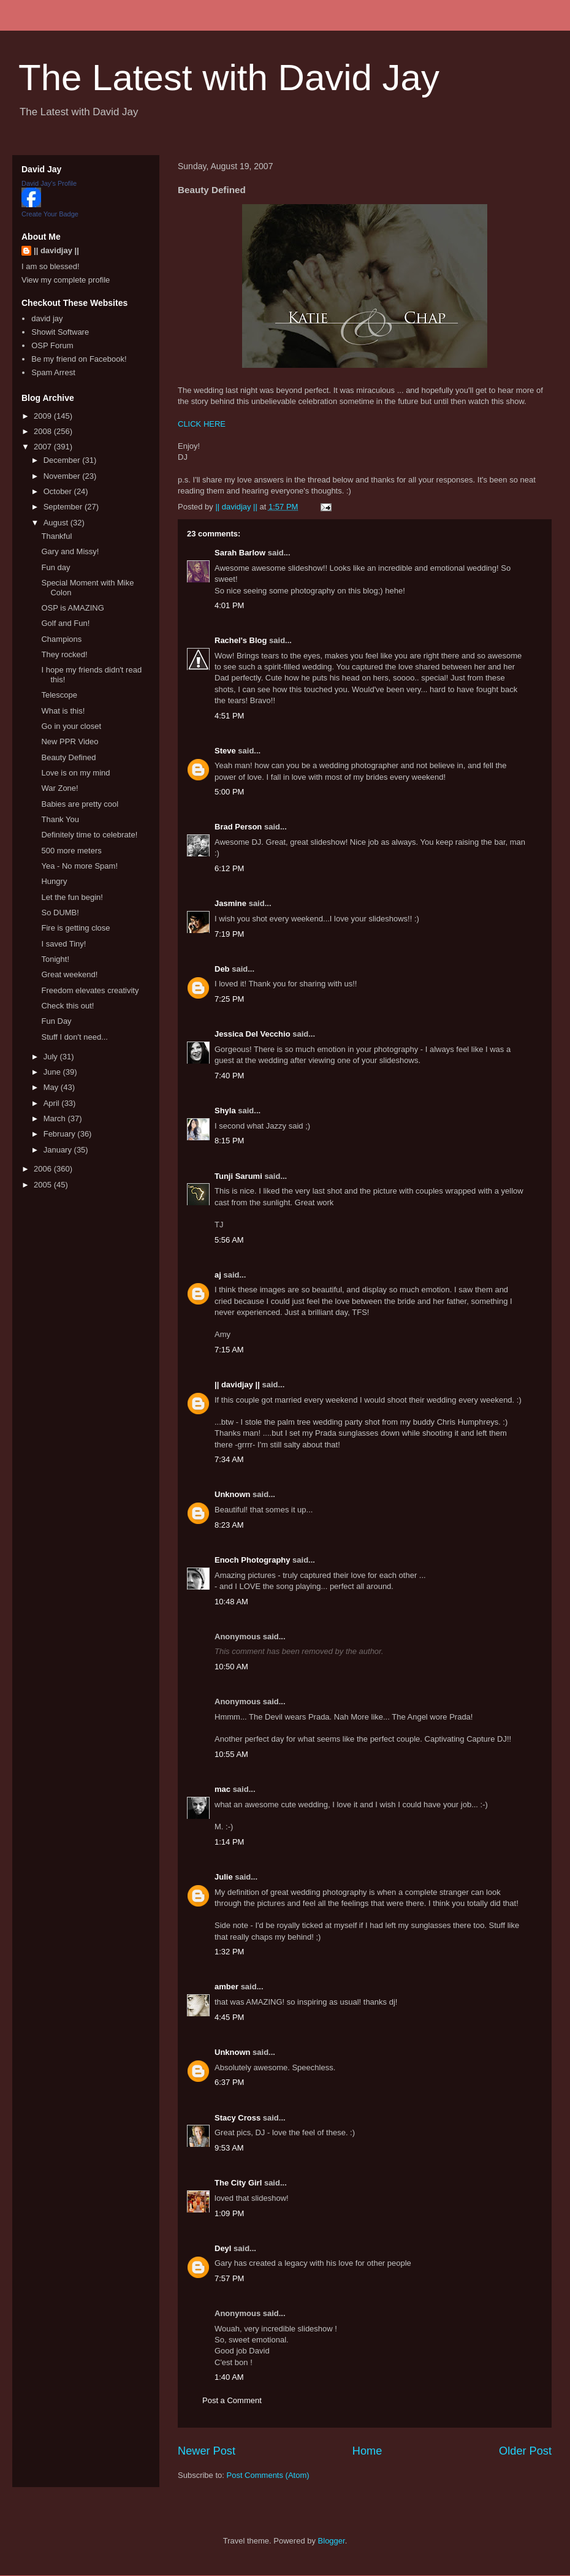 The image size is (570, 2576). Describe the element at coordinates (44, 416) in the screenshot. I see `2009` at that location.